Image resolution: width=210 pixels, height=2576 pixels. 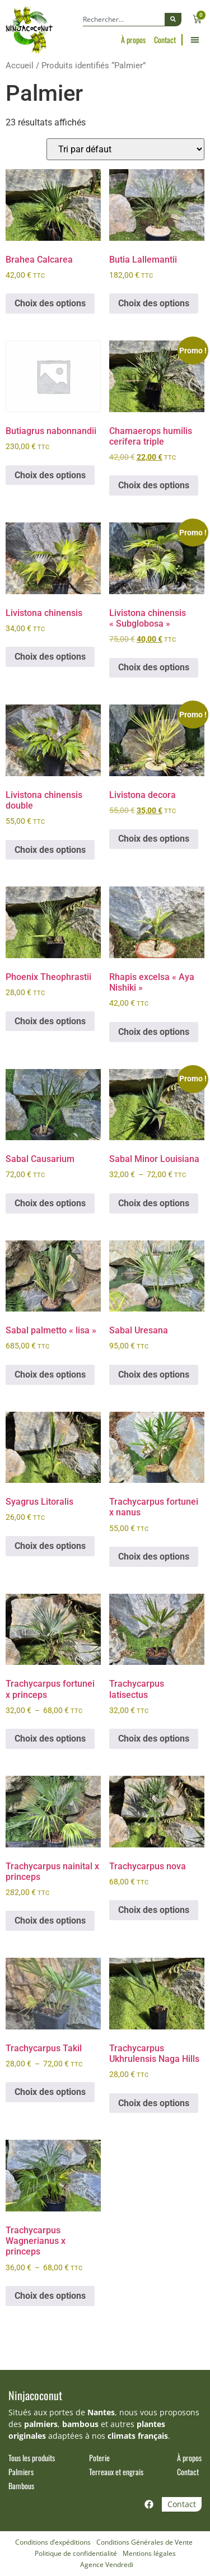 I want to click on Choix des options [Sélectionner les options pour “Trachycarpus fortunei x princeps”], so click(x=50, y=1738).